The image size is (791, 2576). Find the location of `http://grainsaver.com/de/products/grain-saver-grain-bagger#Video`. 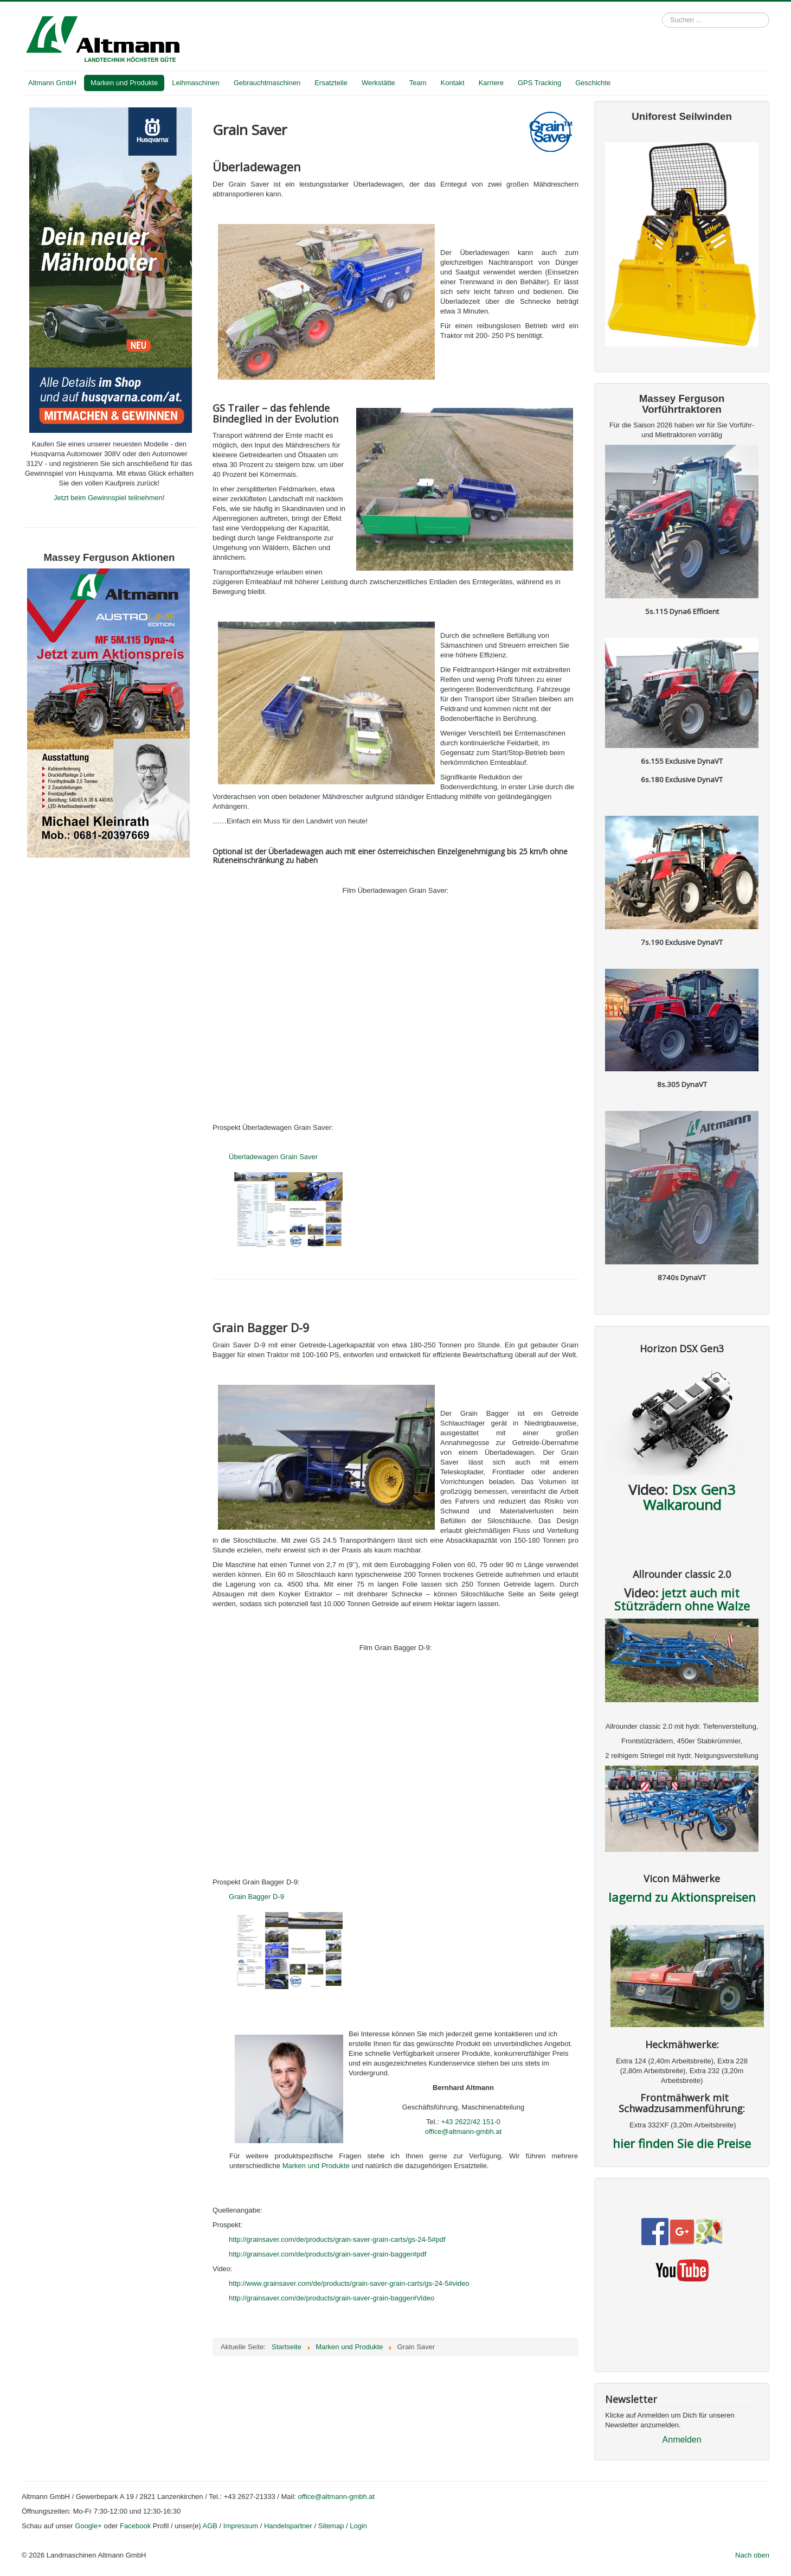

http://grainsaver.com/de/products/grain-saver-grain-bagger#Video is located at coordinates (331, 2298).